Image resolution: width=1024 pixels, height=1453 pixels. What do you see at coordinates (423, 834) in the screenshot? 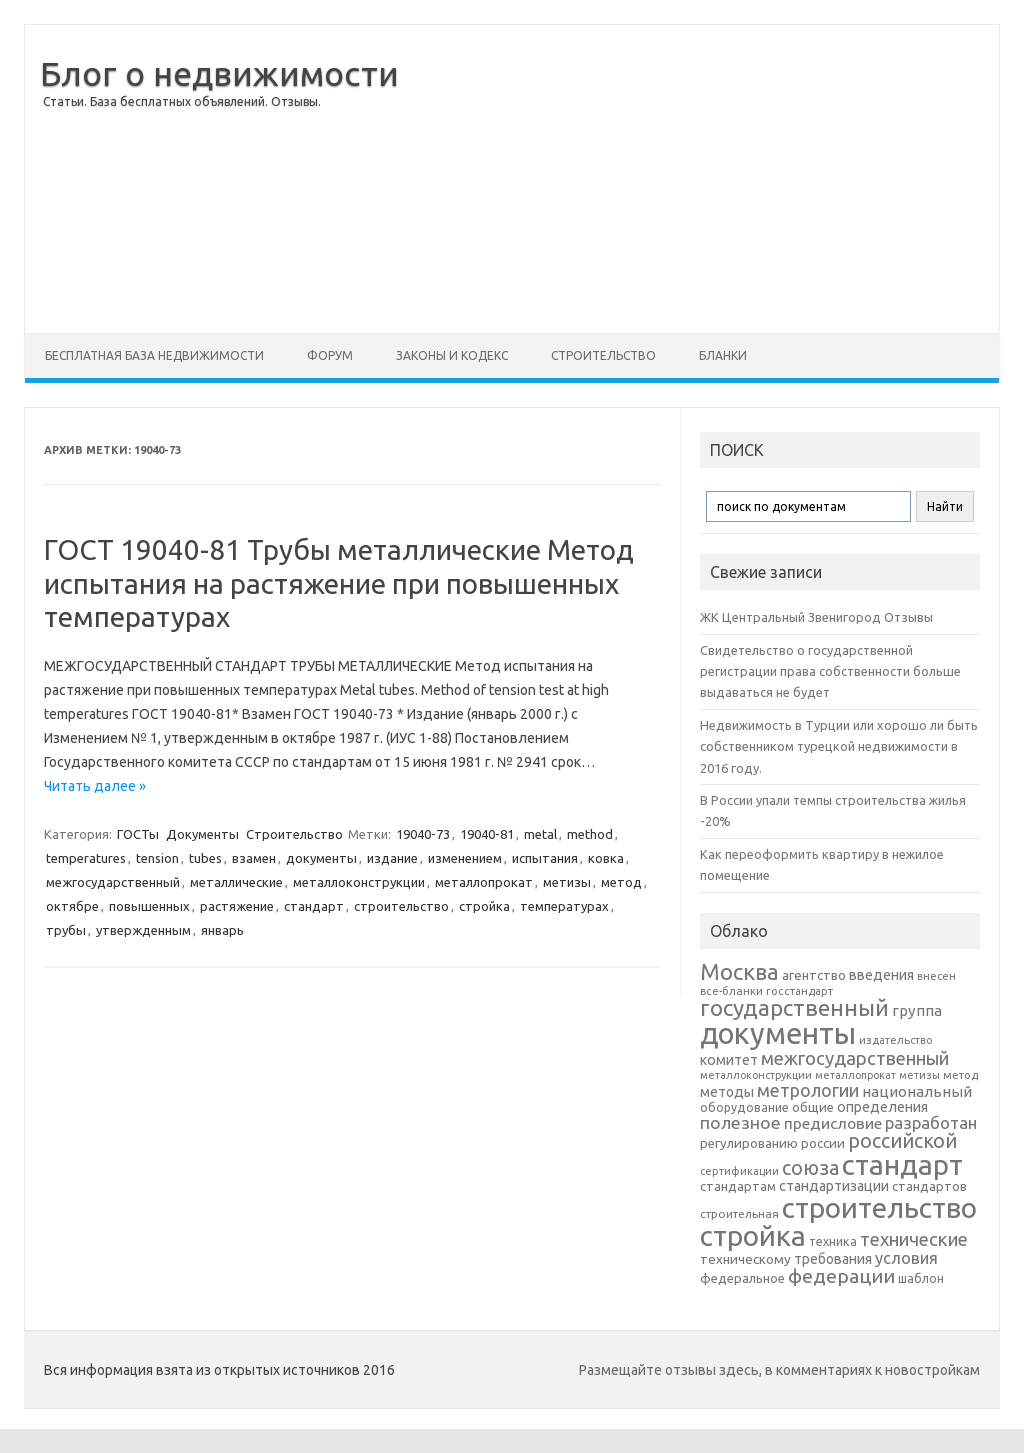
I see `19040-73` at bounding box center [423, 834].